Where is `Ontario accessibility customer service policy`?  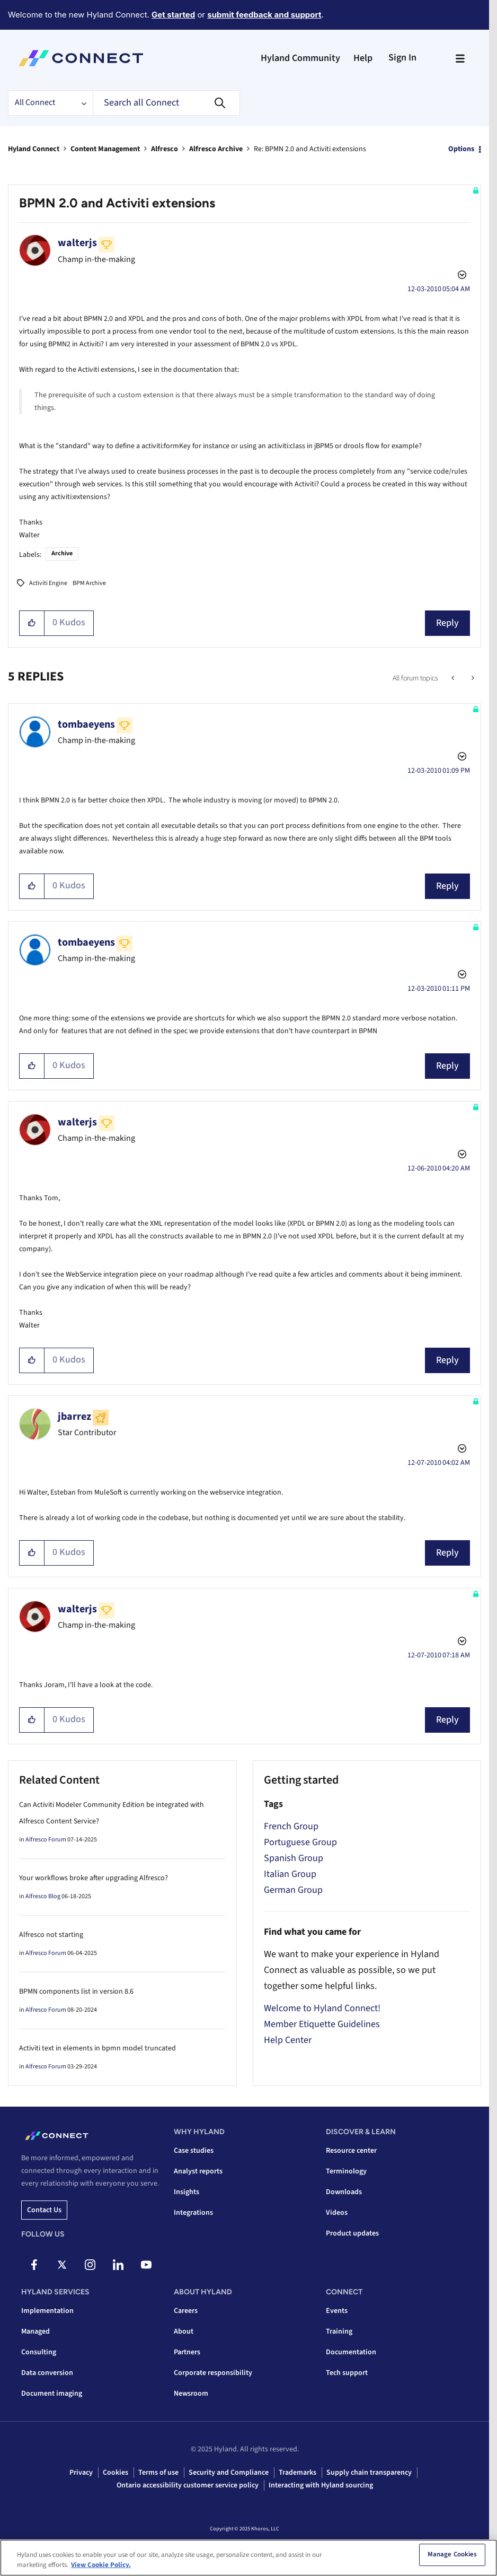
Ontario accessibility customer service policy is located at coordinates (188, 2485).